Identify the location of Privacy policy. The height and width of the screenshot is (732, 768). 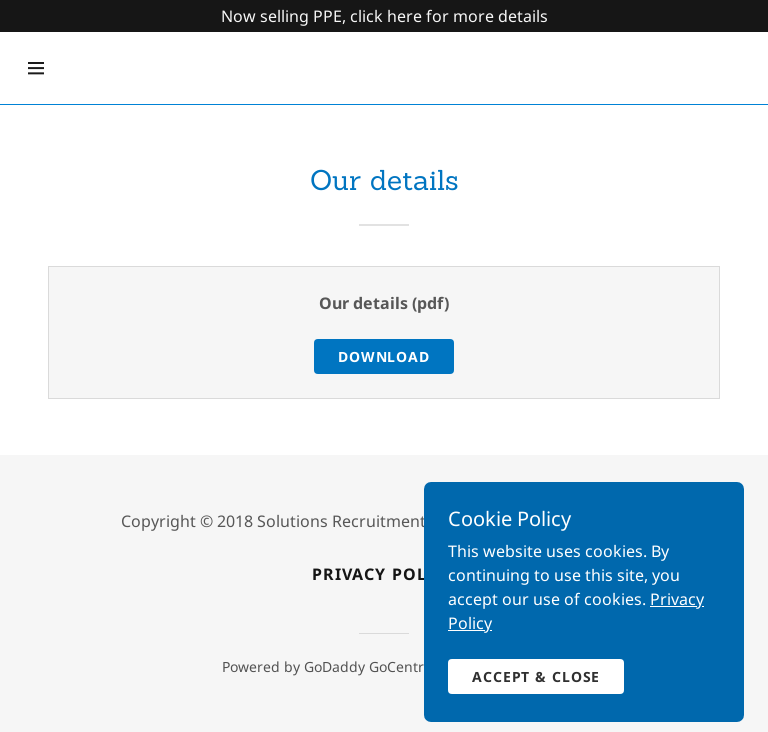
(383, 574).